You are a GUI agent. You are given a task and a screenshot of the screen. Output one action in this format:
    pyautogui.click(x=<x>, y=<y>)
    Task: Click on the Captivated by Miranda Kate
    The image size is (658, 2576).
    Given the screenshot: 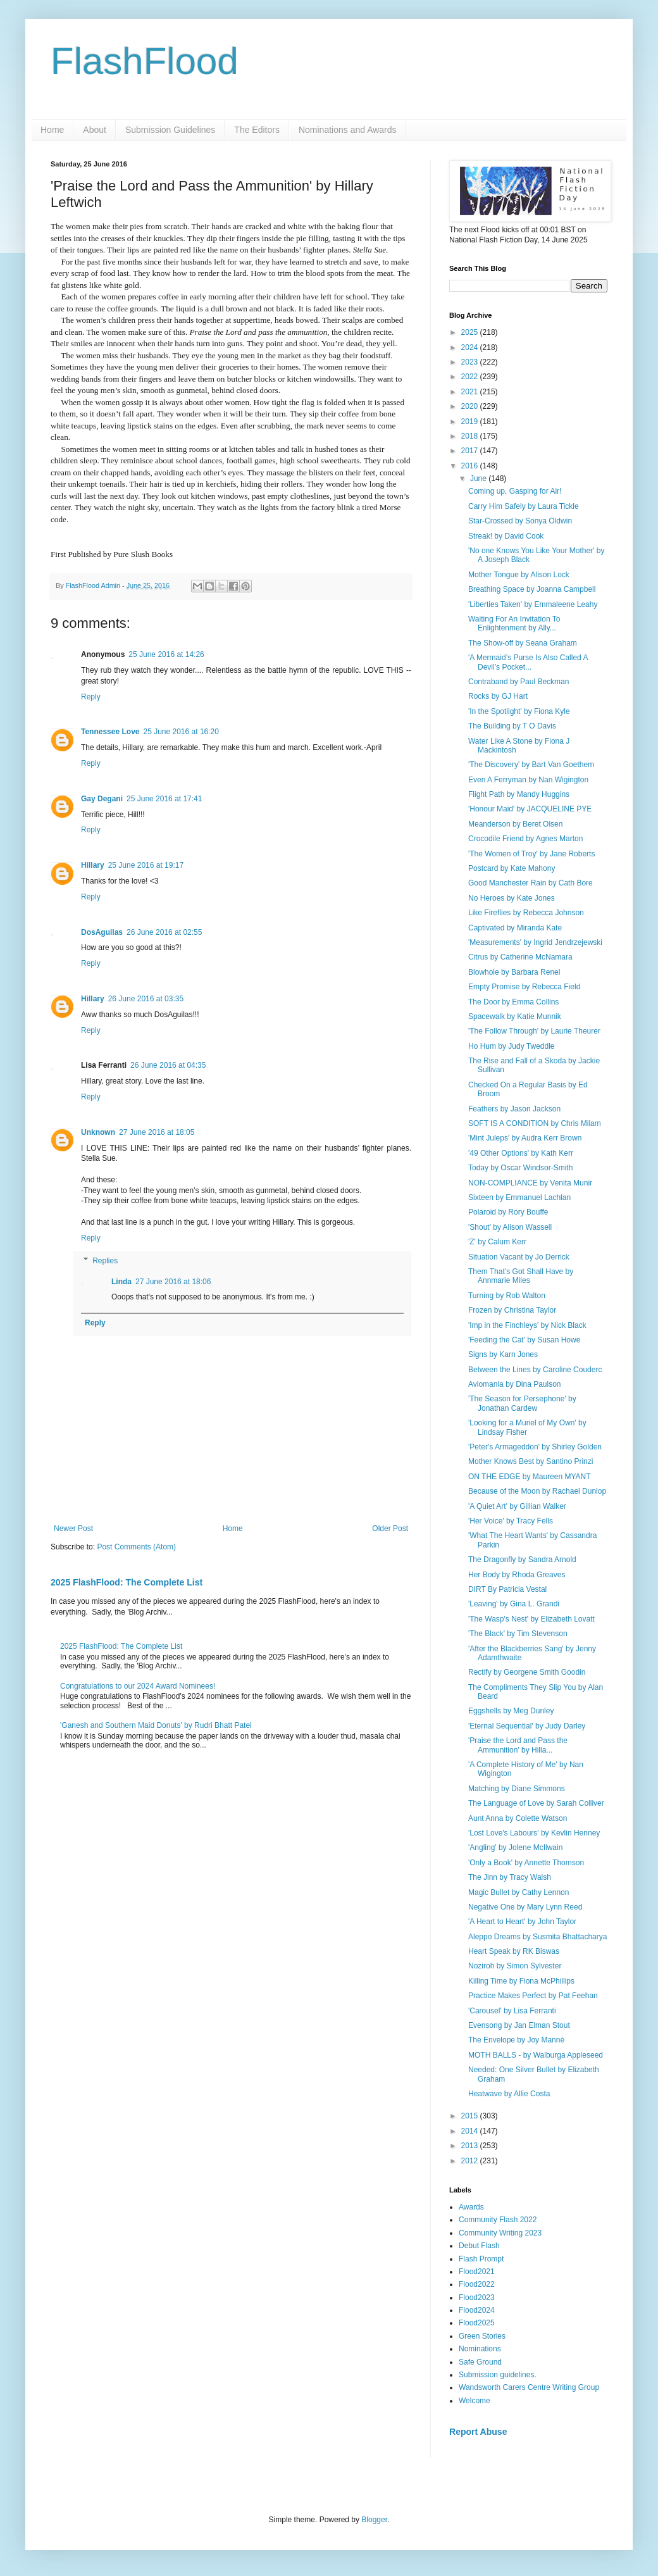 What is the action you would take?
    pyautogui.click(x=515, y=927)
    